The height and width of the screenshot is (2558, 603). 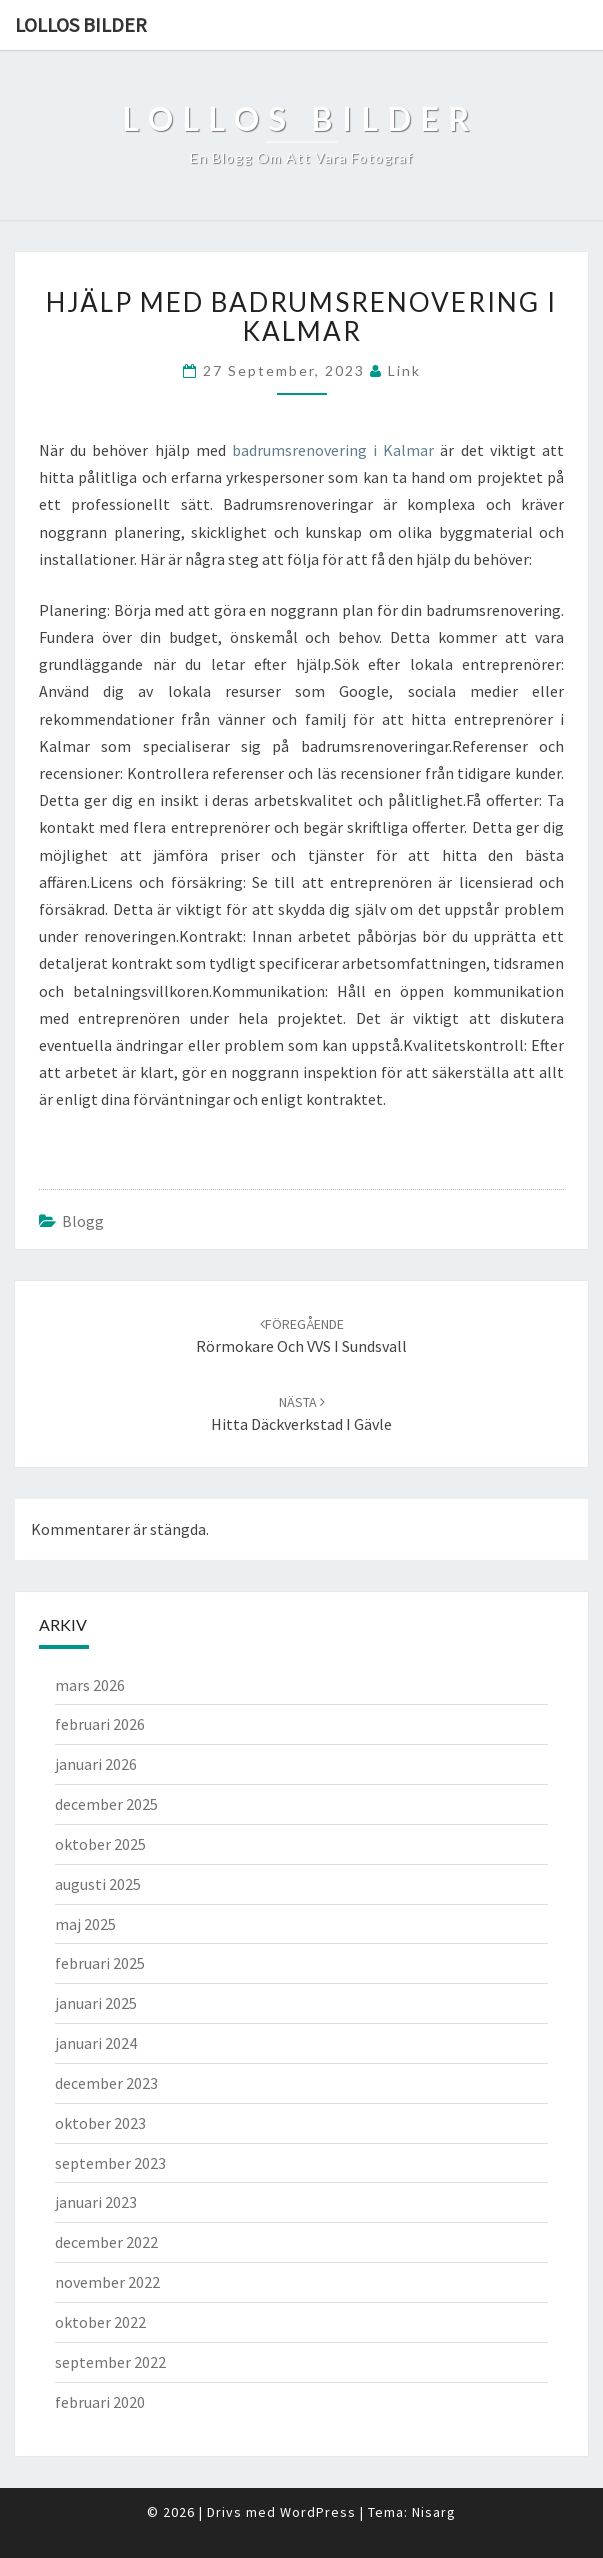 What do you see at coordinates (106, 2083) in the screenshot?
I see `december 2023` at bounding box center [106, 2083].